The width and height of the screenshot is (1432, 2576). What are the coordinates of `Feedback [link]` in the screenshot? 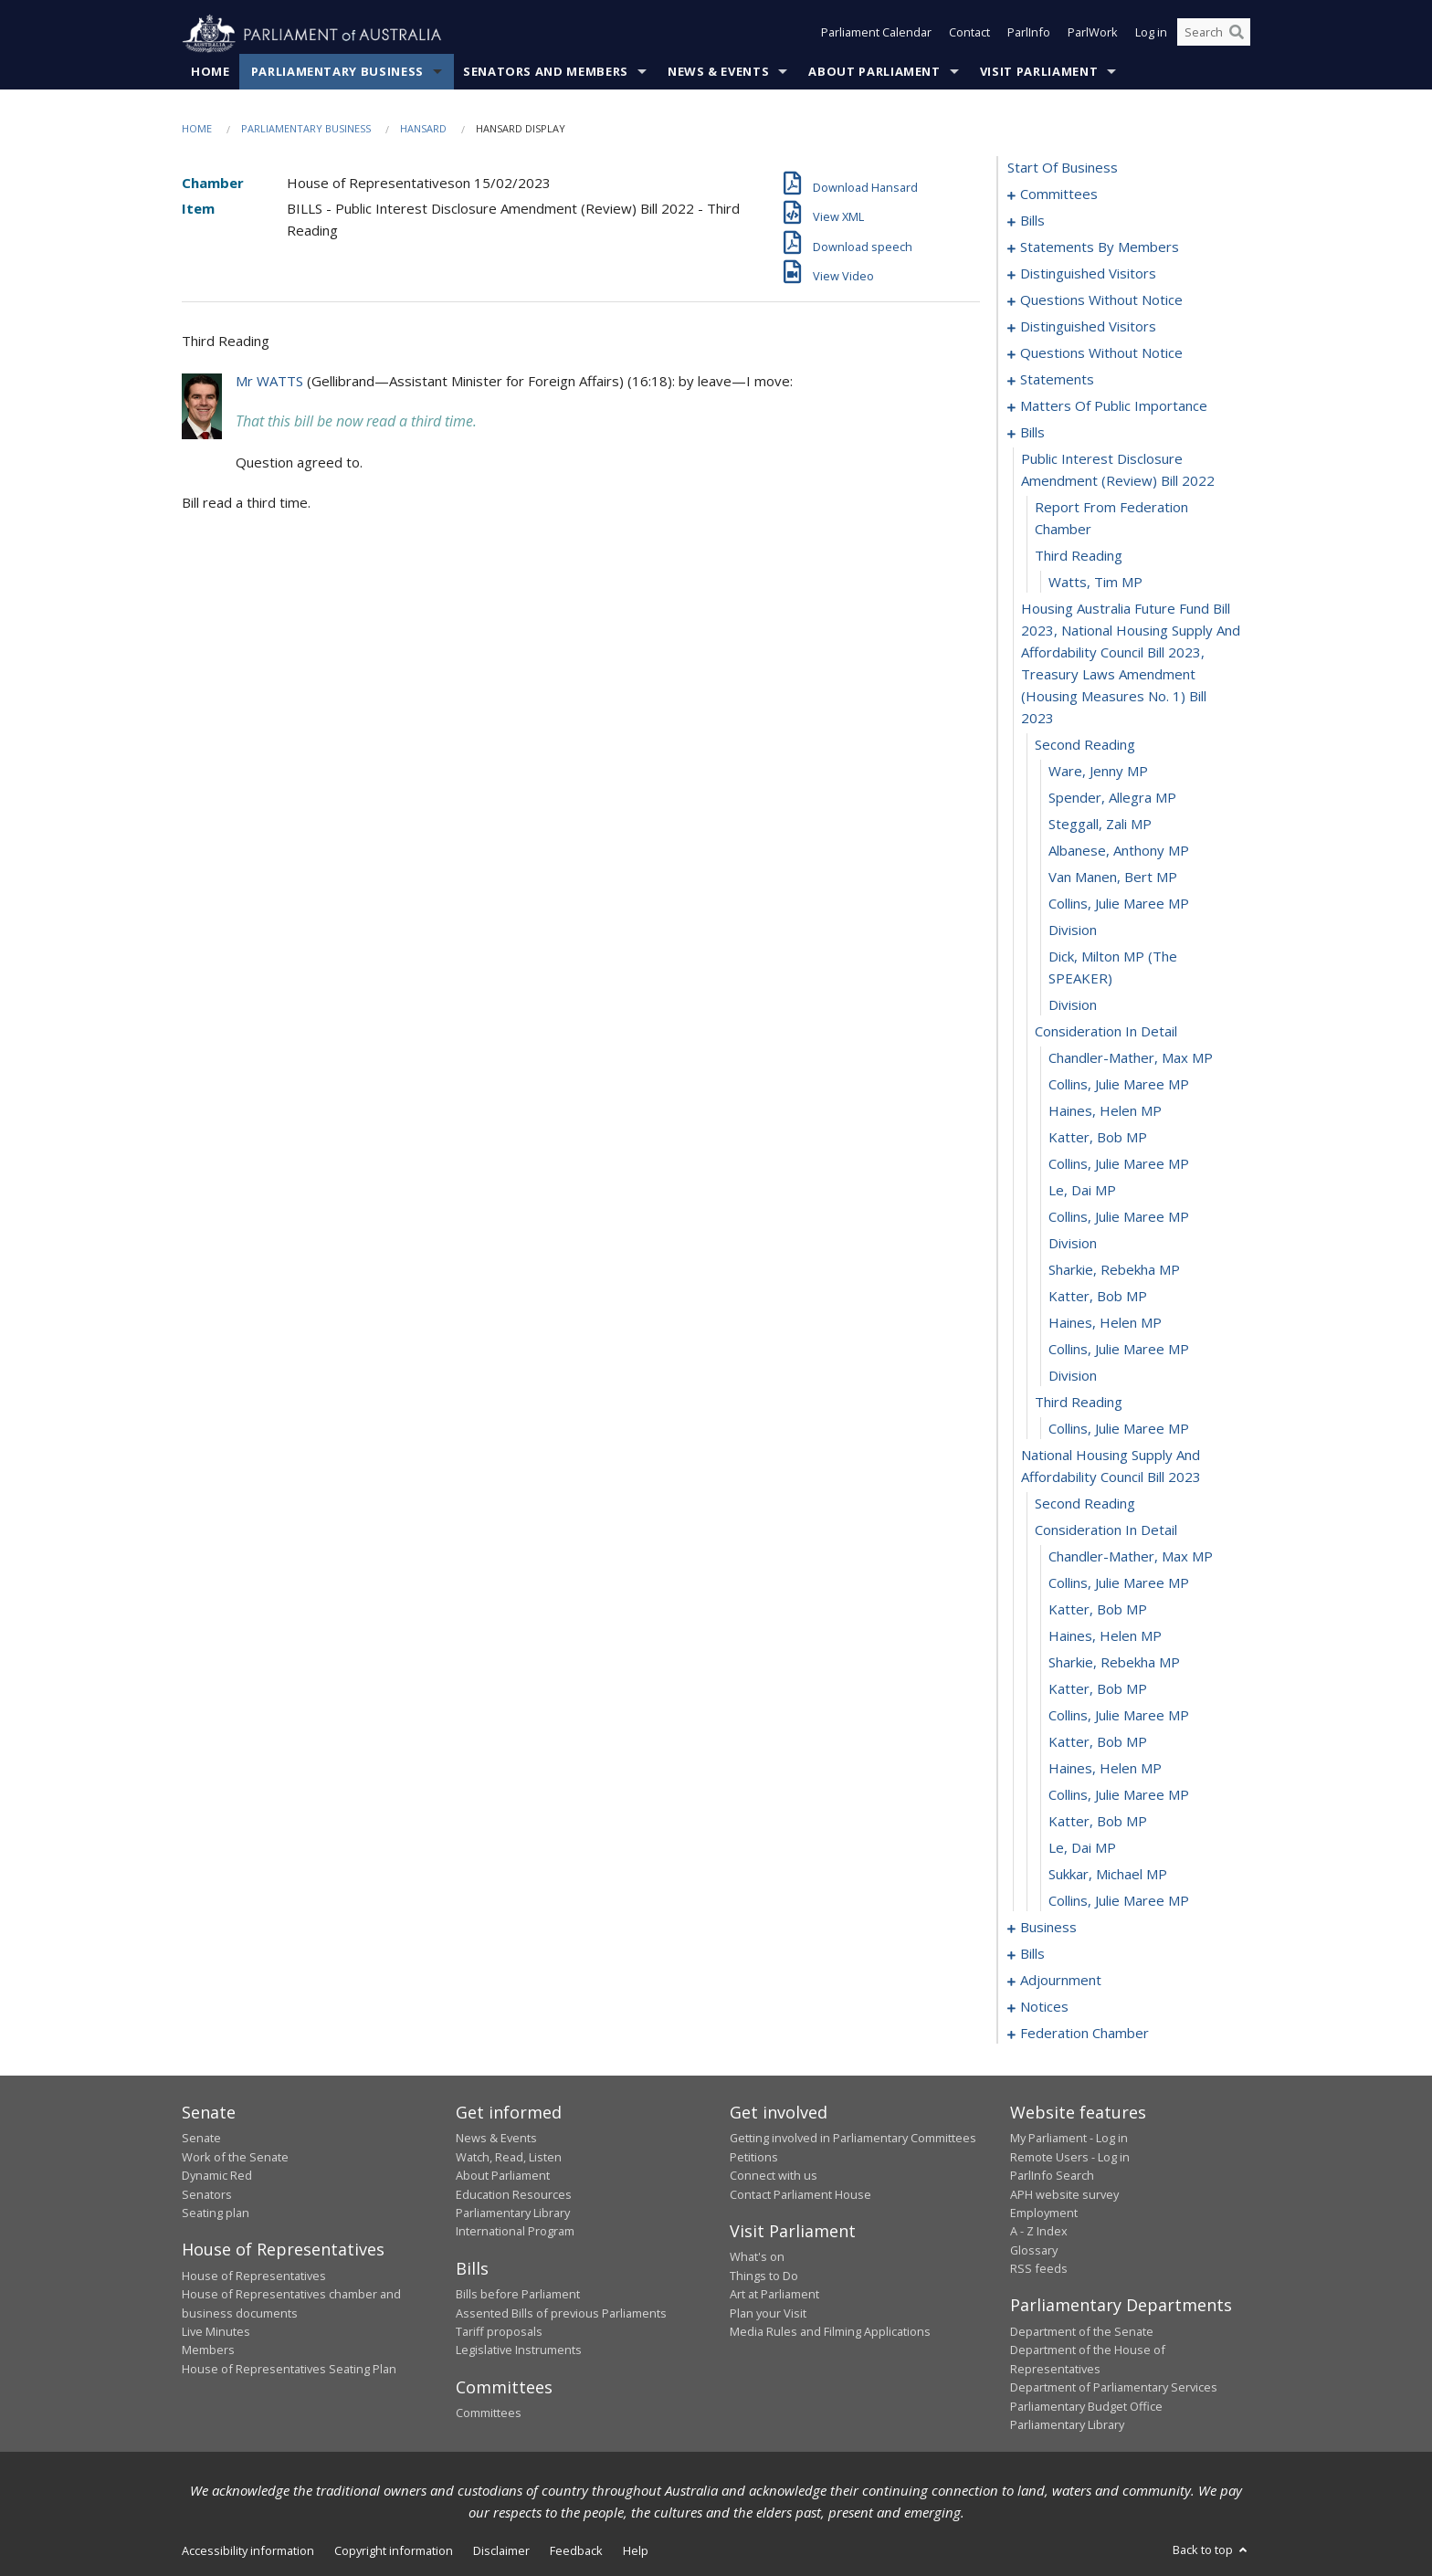 It's located at (576, 2551).